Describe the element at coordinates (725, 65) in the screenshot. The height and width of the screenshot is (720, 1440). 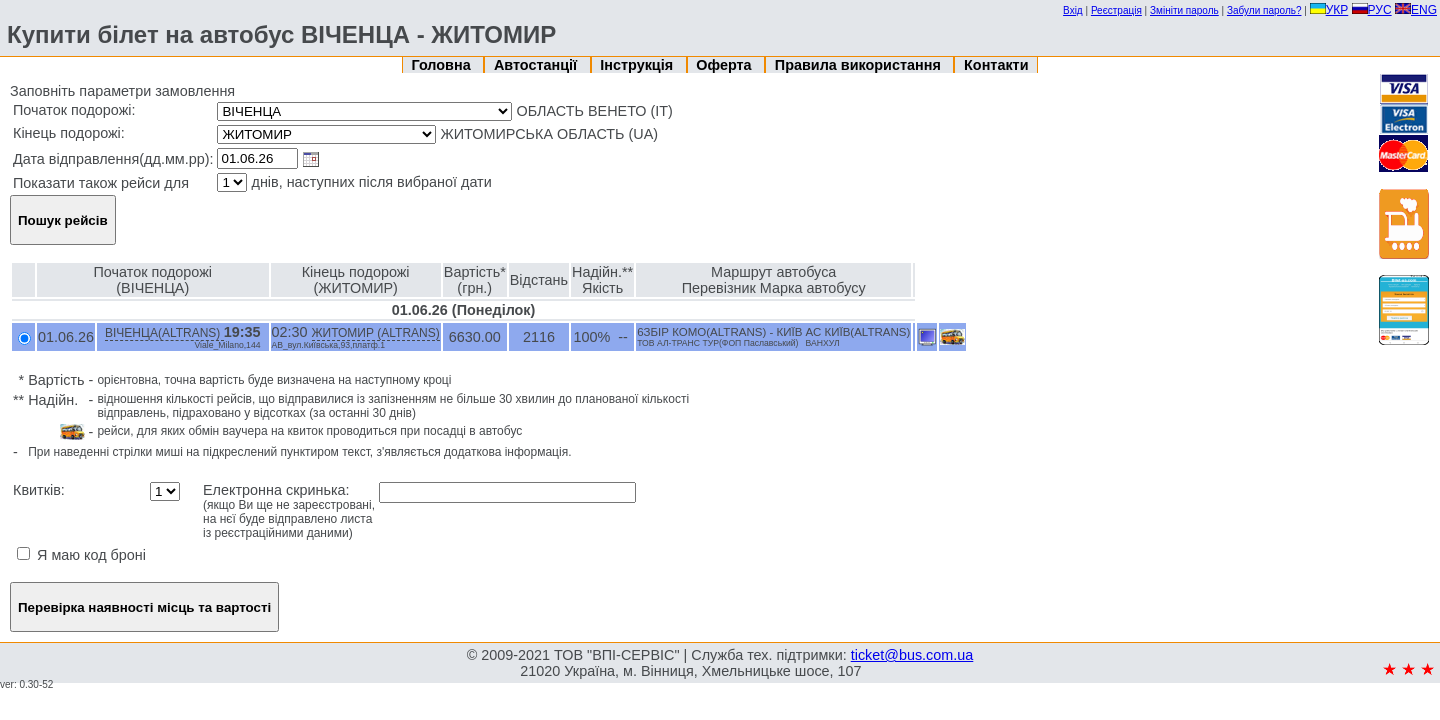
I see `Оферта` at that location.